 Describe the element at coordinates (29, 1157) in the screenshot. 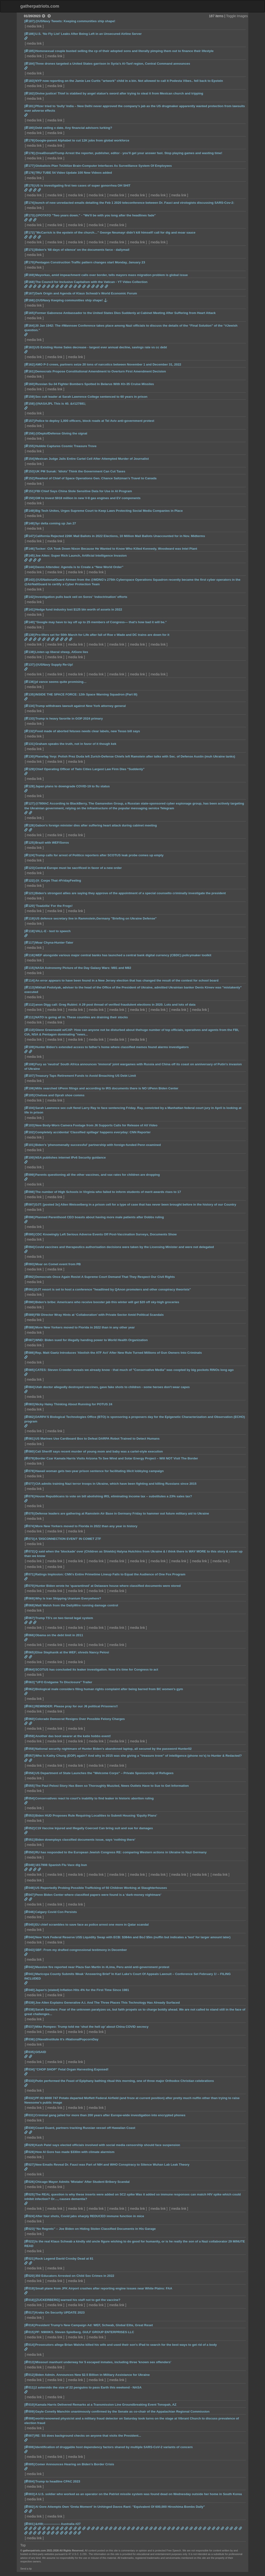

I see `[100]` at that location.